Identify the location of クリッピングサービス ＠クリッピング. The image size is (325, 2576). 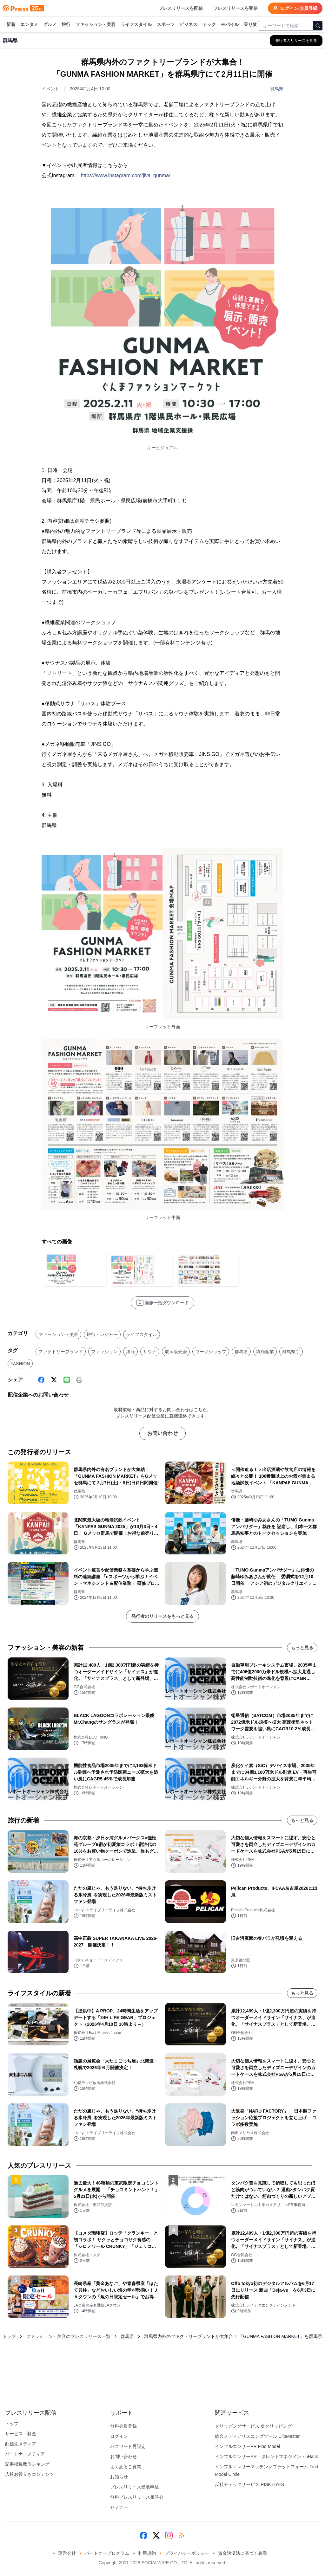
(253, 2426).